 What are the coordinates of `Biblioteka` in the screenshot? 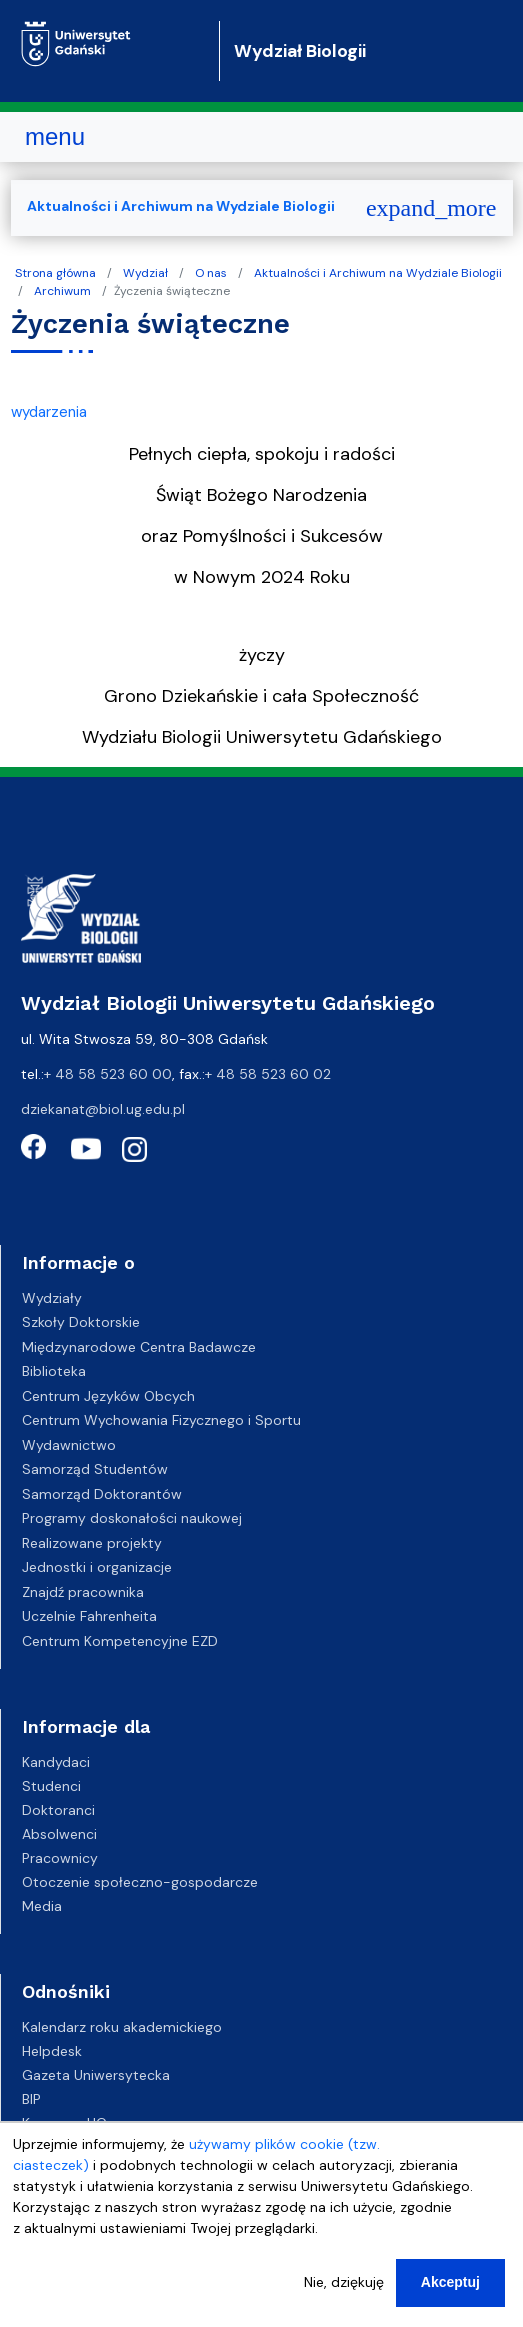 It's located at (54, 1371).